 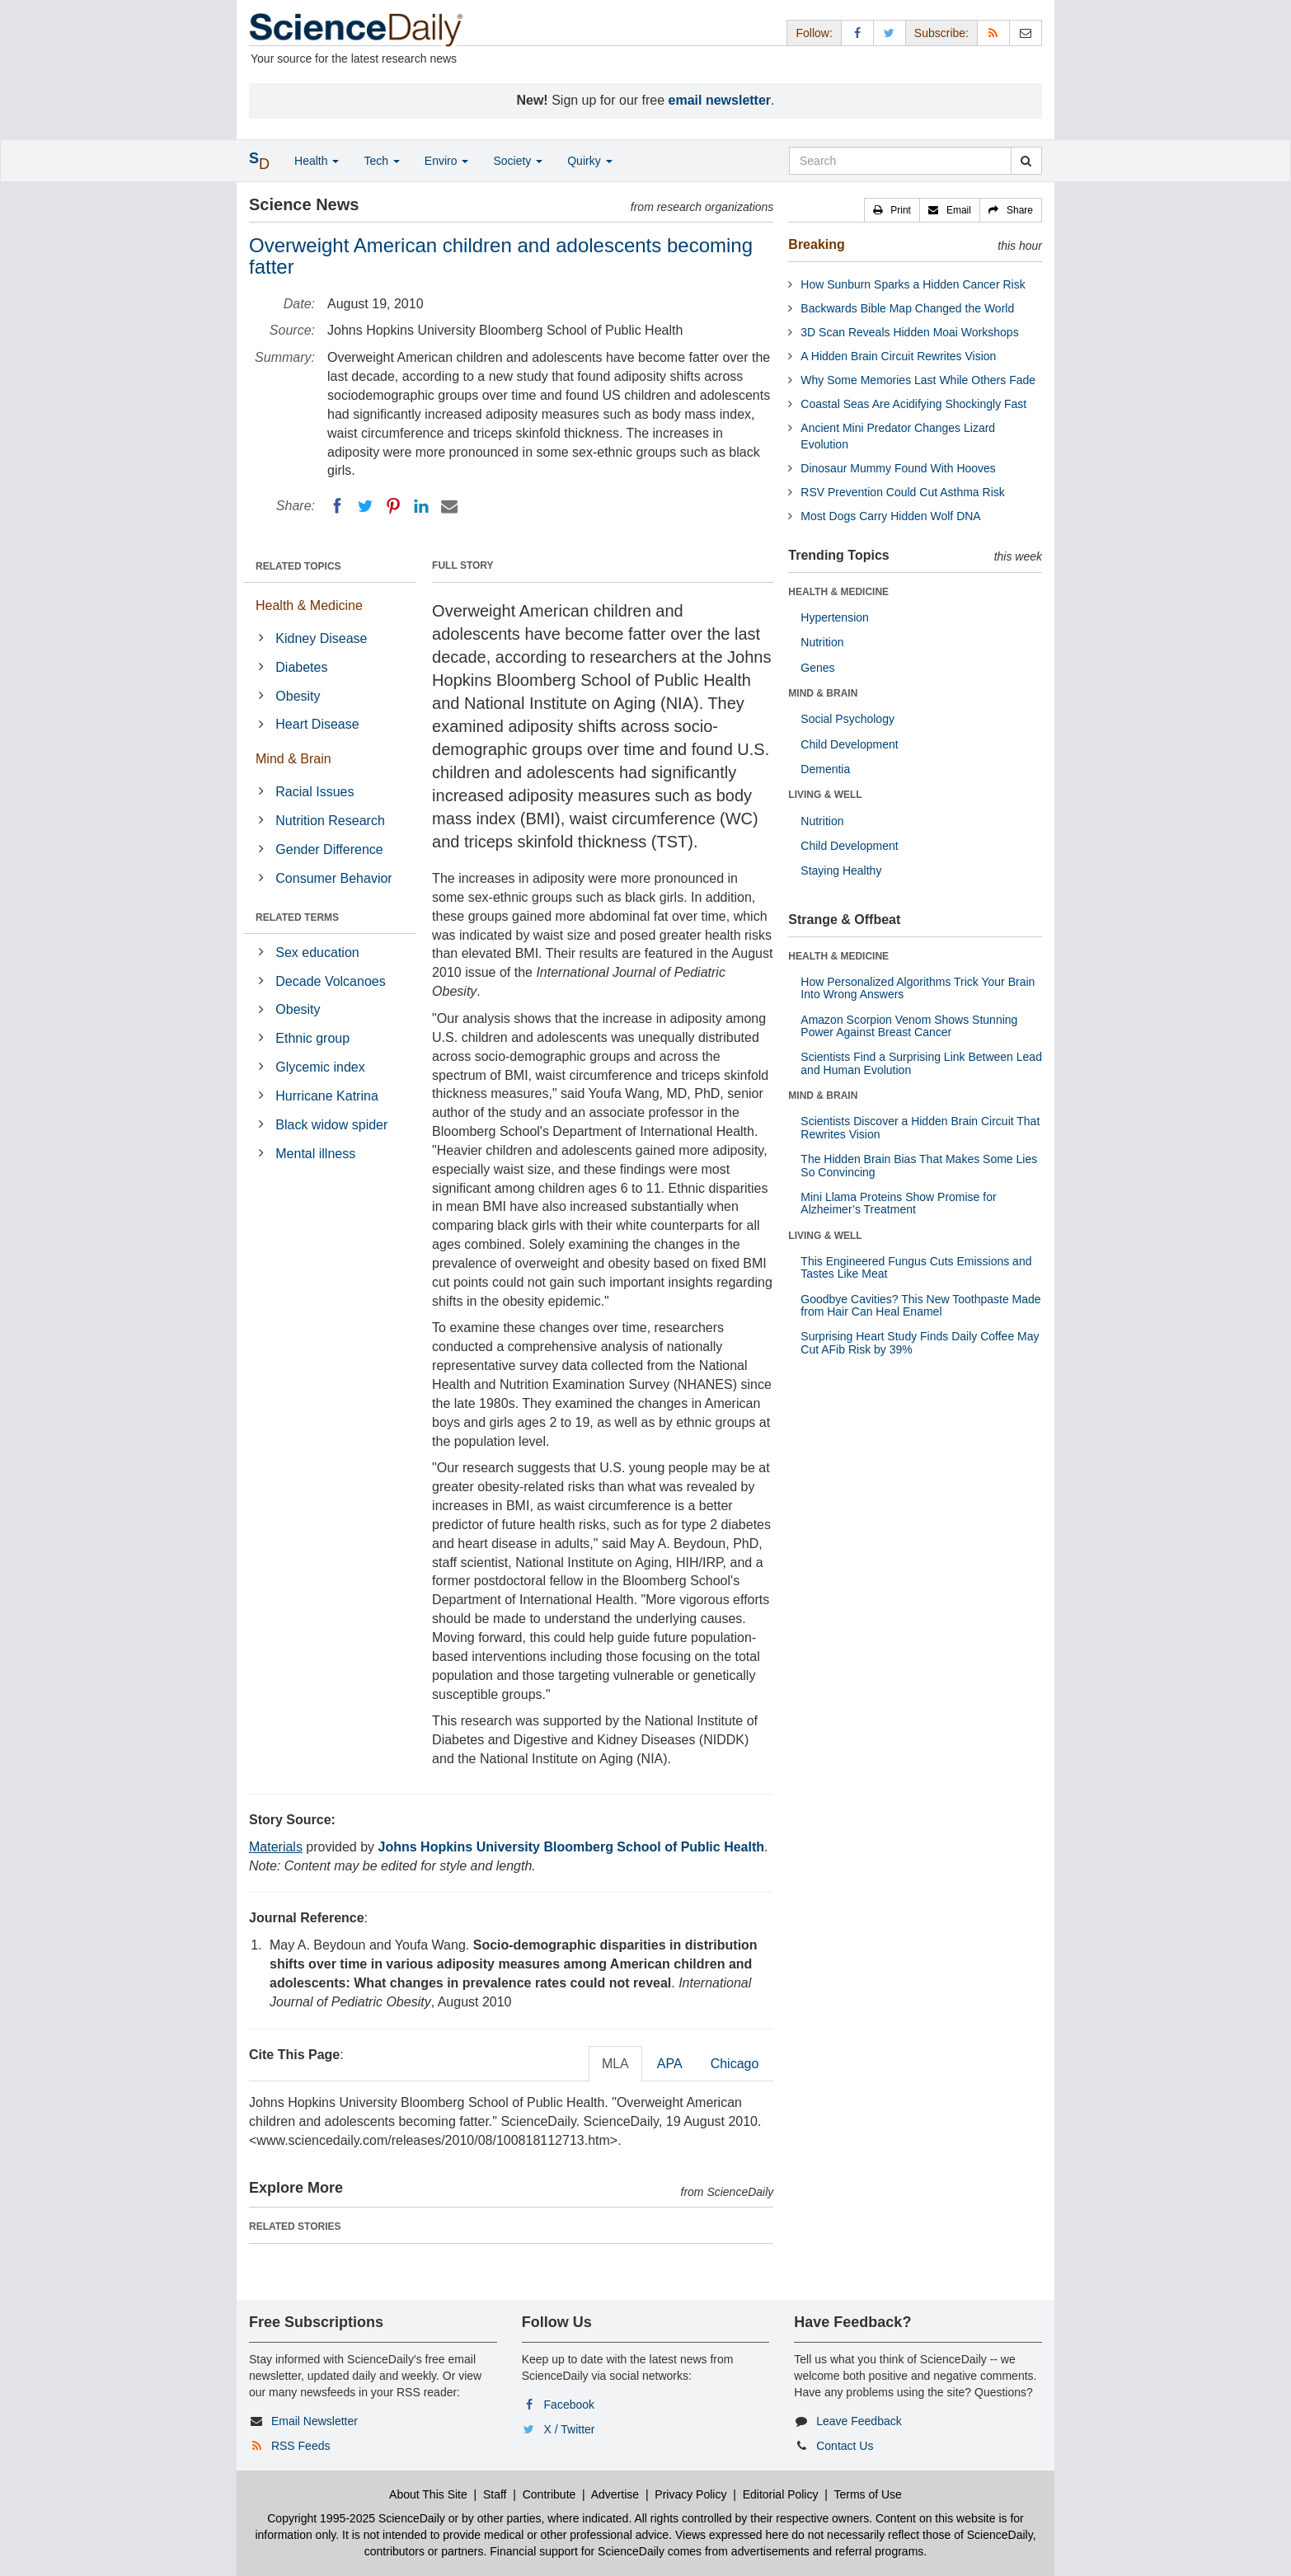 I want to click on Contribute, so click(x=549, y=2494).